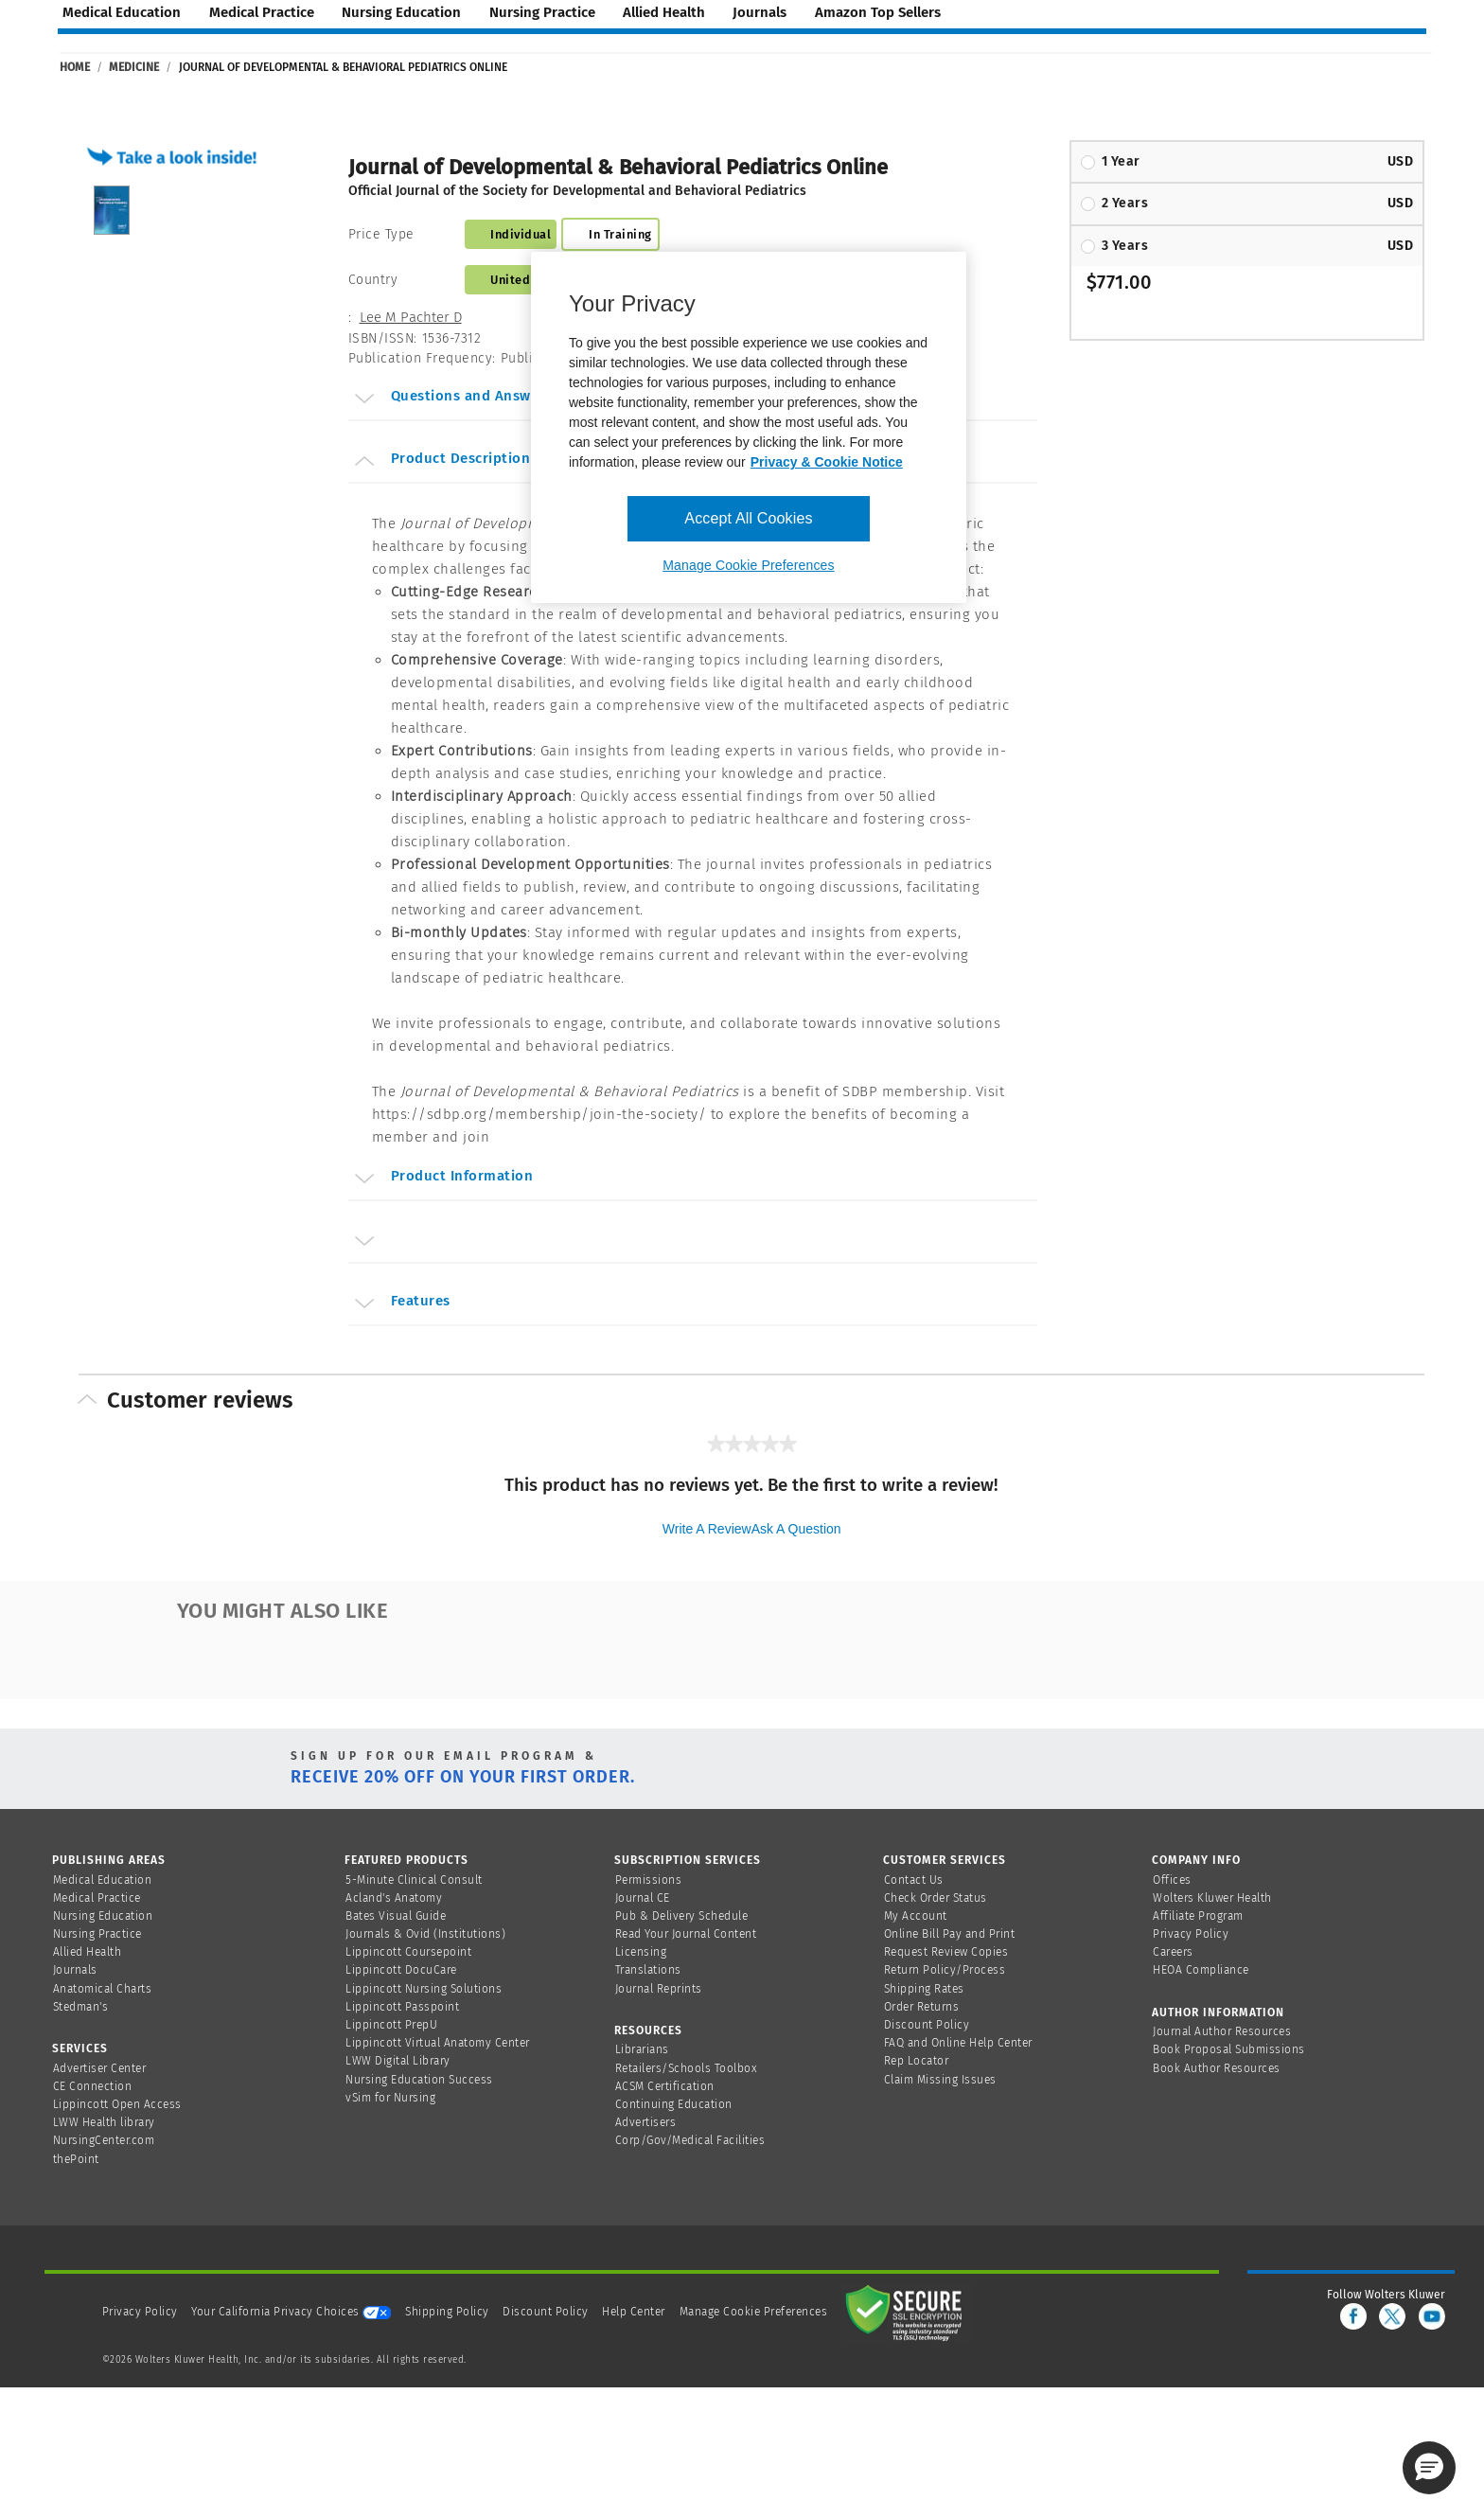  I want to click on Licensing, so click(641, 1952).